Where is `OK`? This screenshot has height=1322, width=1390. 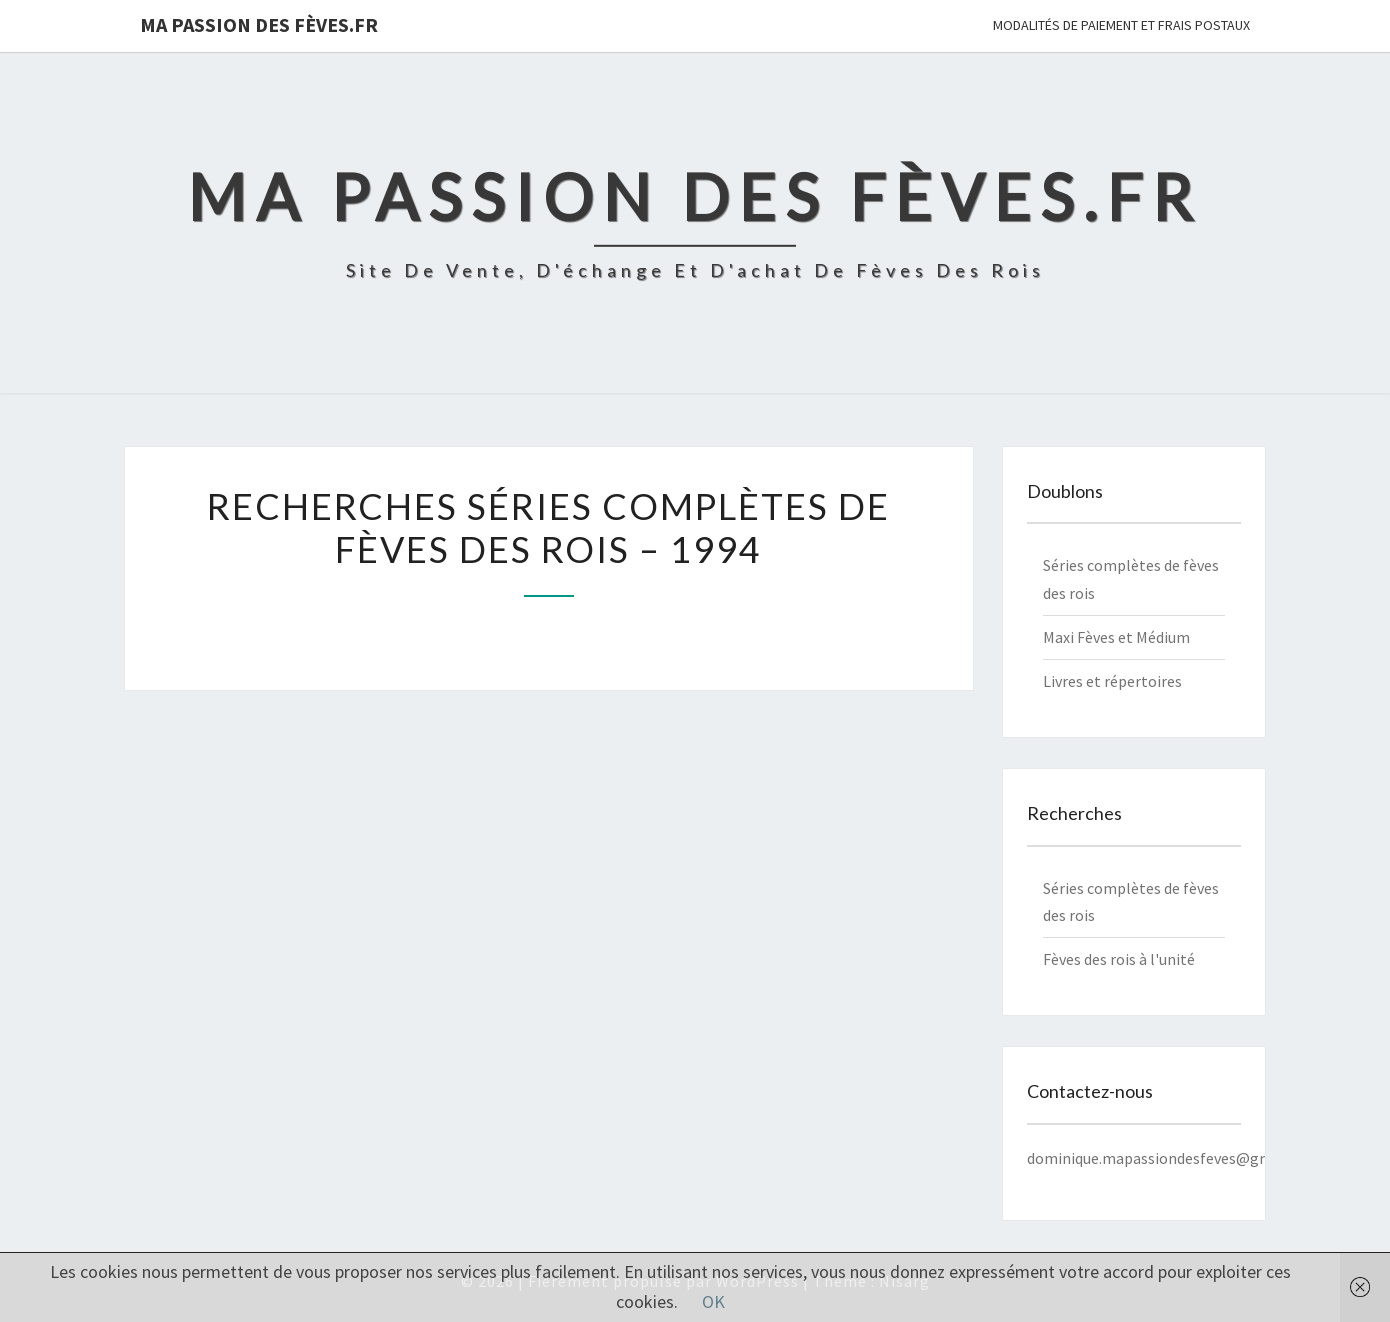 OK is located at coordinates (713, 1301).